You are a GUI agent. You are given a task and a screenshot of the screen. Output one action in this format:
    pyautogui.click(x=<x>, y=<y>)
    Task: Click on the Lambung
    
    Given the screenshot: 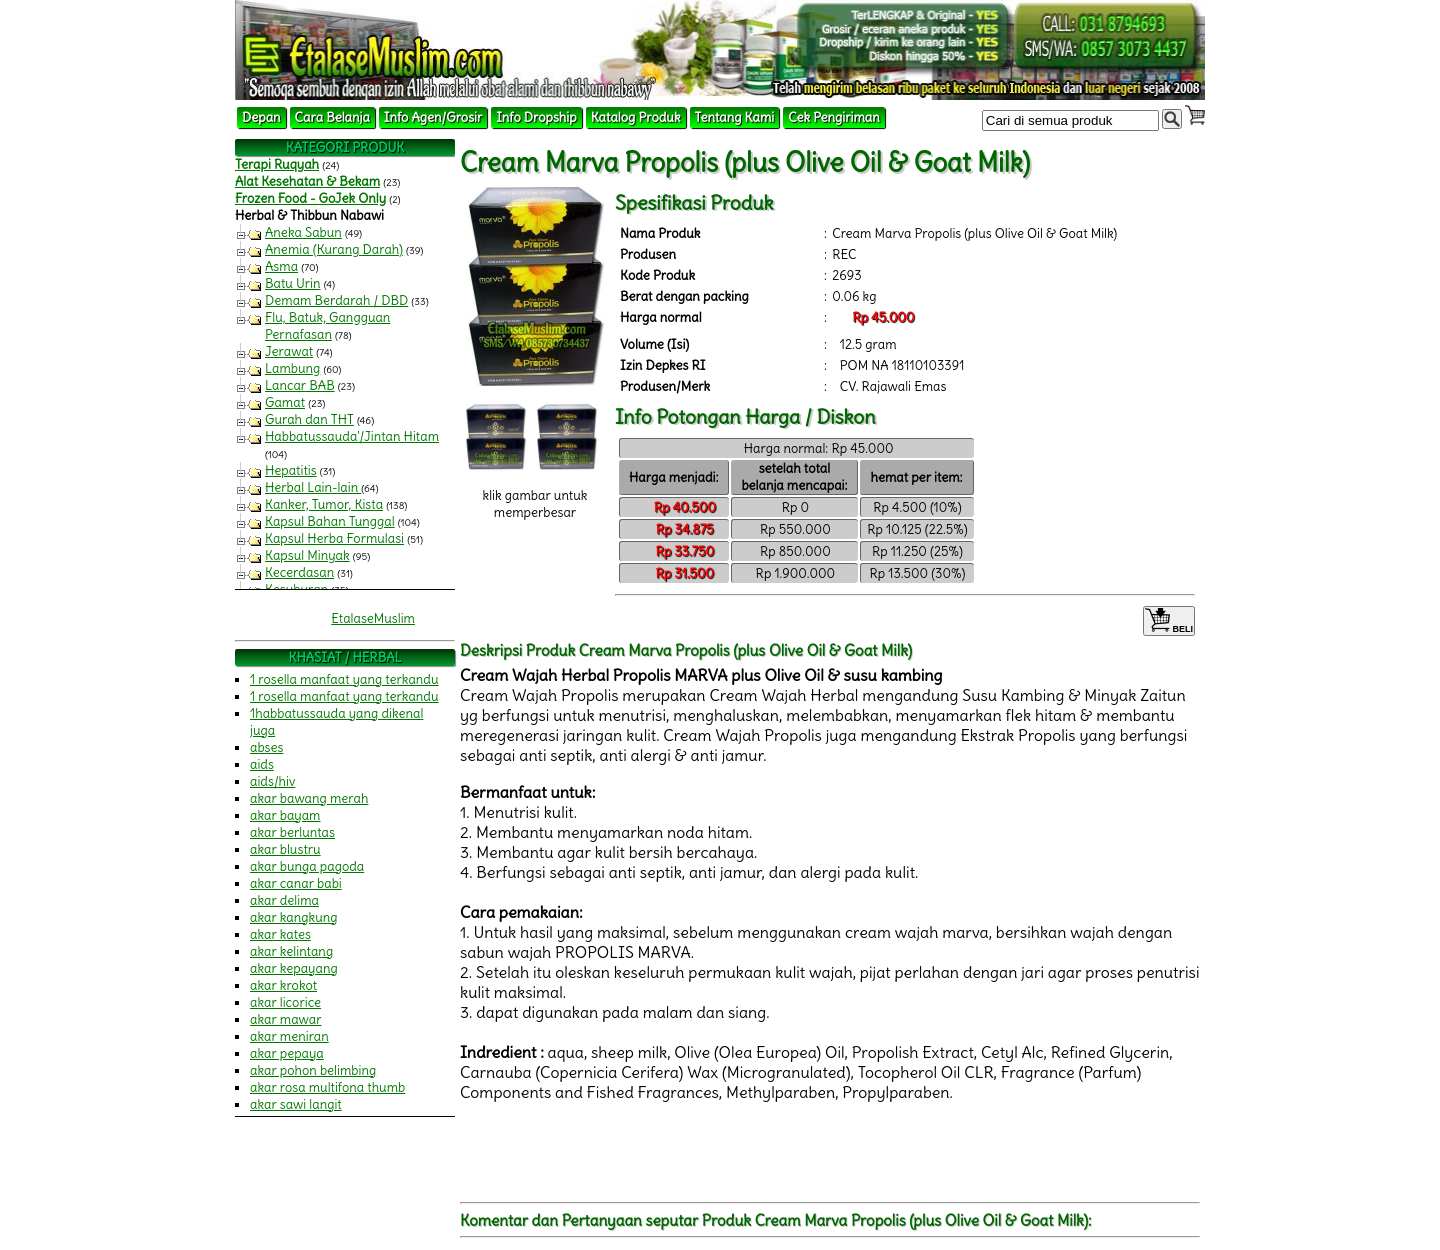 What is the action you would take?
    pyautogui.click(x=292, y=368)
    